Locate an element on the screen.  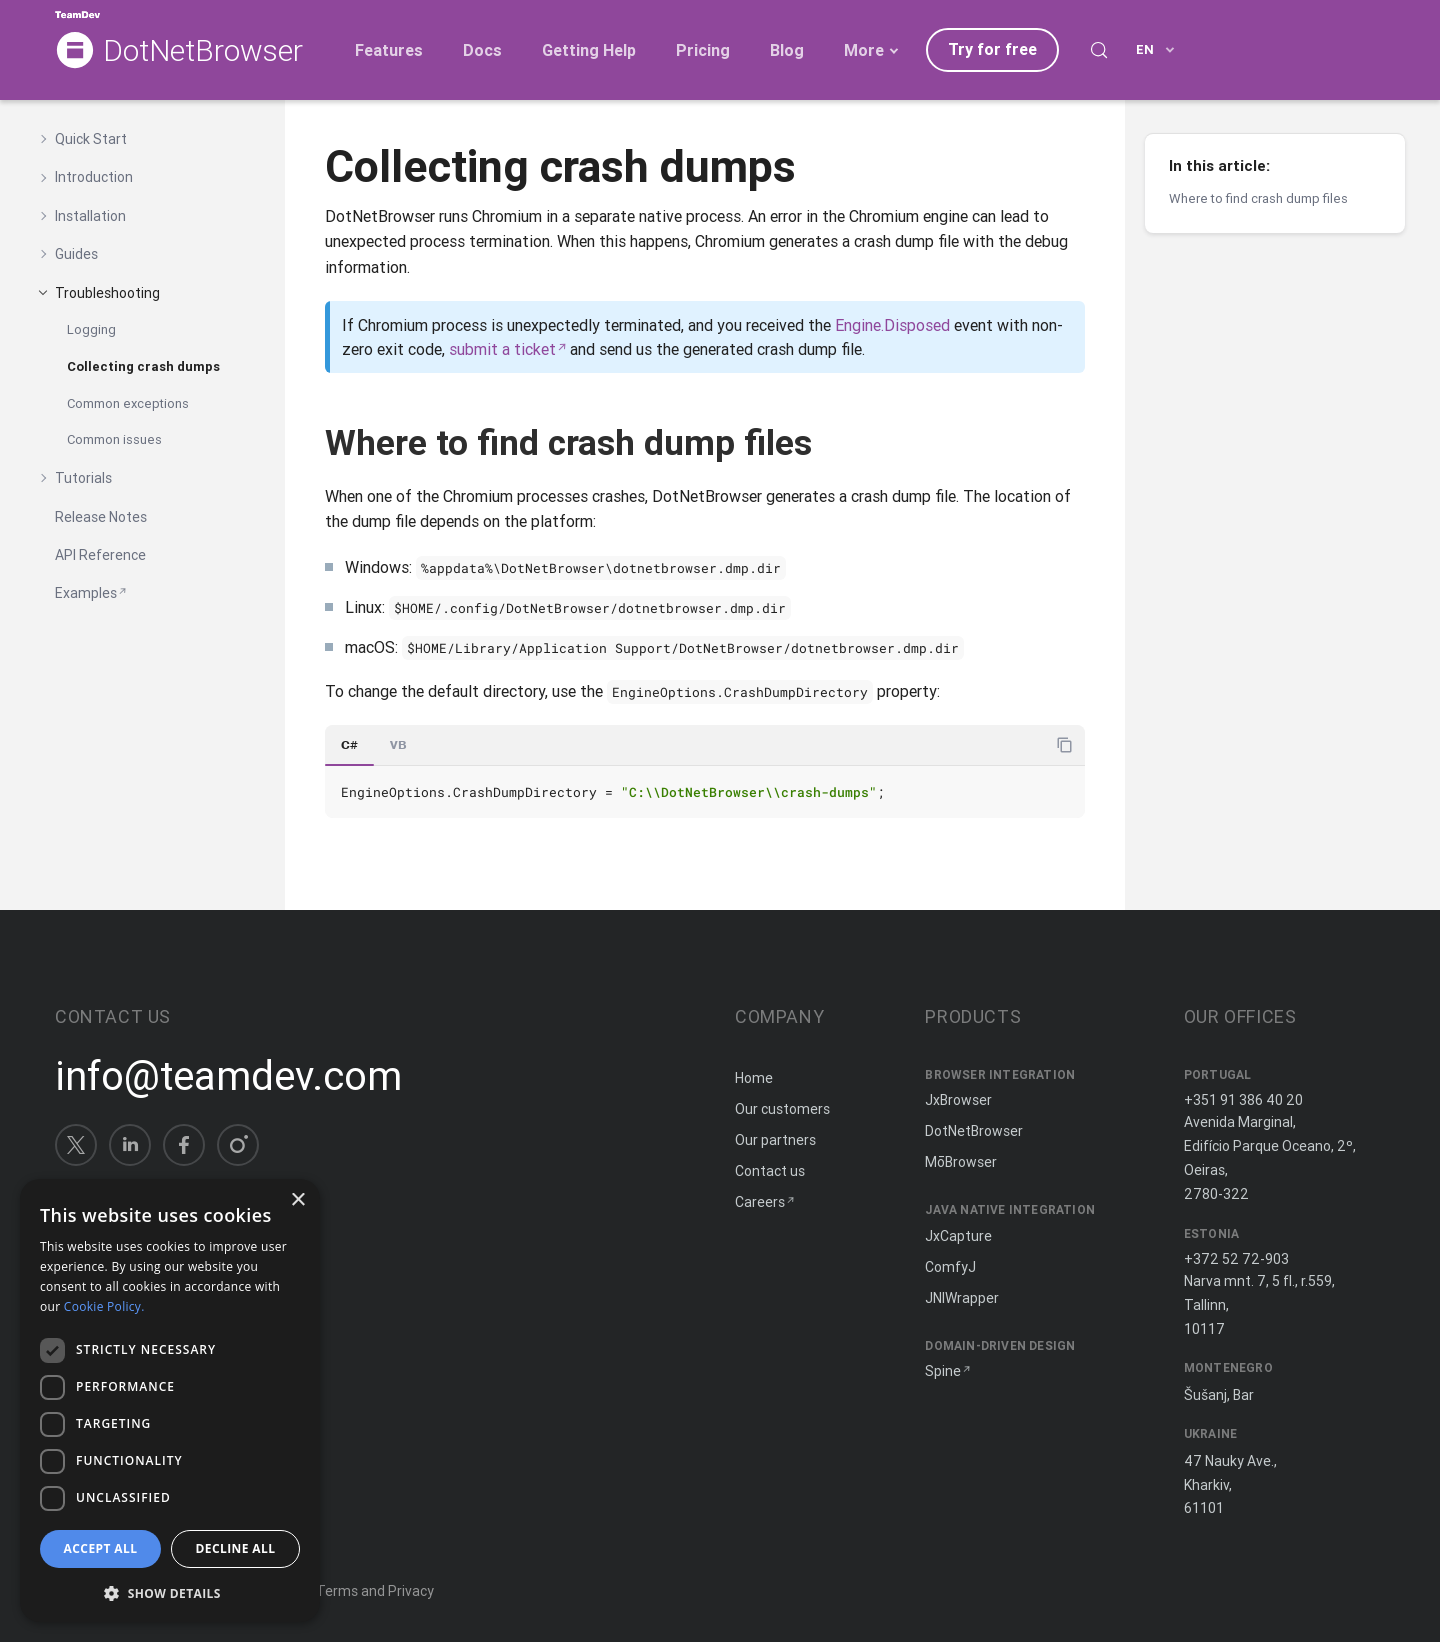
Spine is located at coordinates (943, 1371).